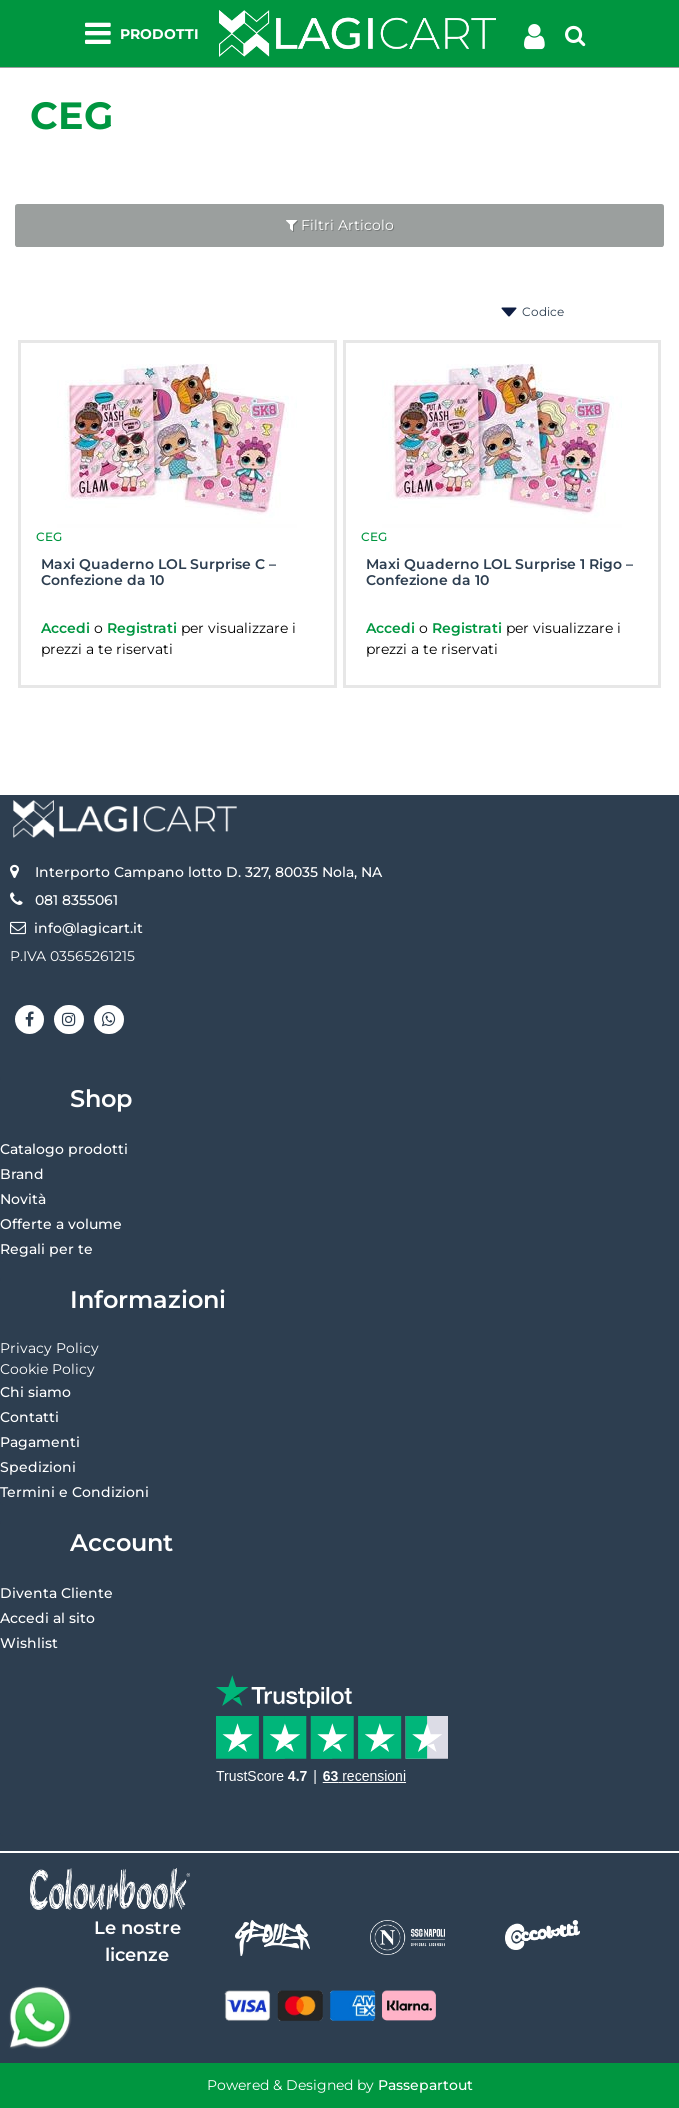 The height and width of the screenshot is (2108, 679). What do you see at coordinates (29, 1417) in the screenshot?
I see `Contatti` at bounding box center [29, 1417].